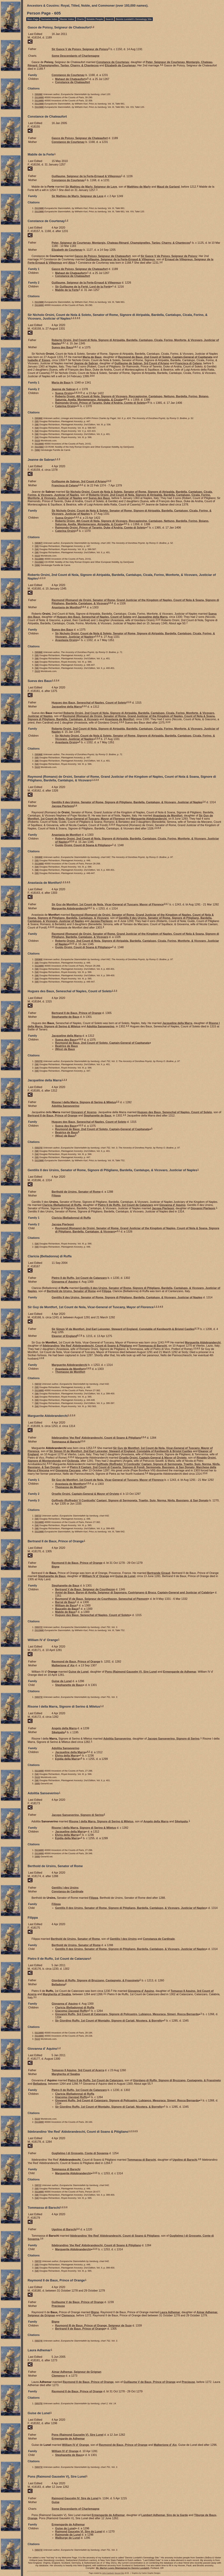 The height and width of the screenshot is (2576, 224). Describe the element at coordinates (86, 363) in the screenshot. I see `Jeanne de` at that location.